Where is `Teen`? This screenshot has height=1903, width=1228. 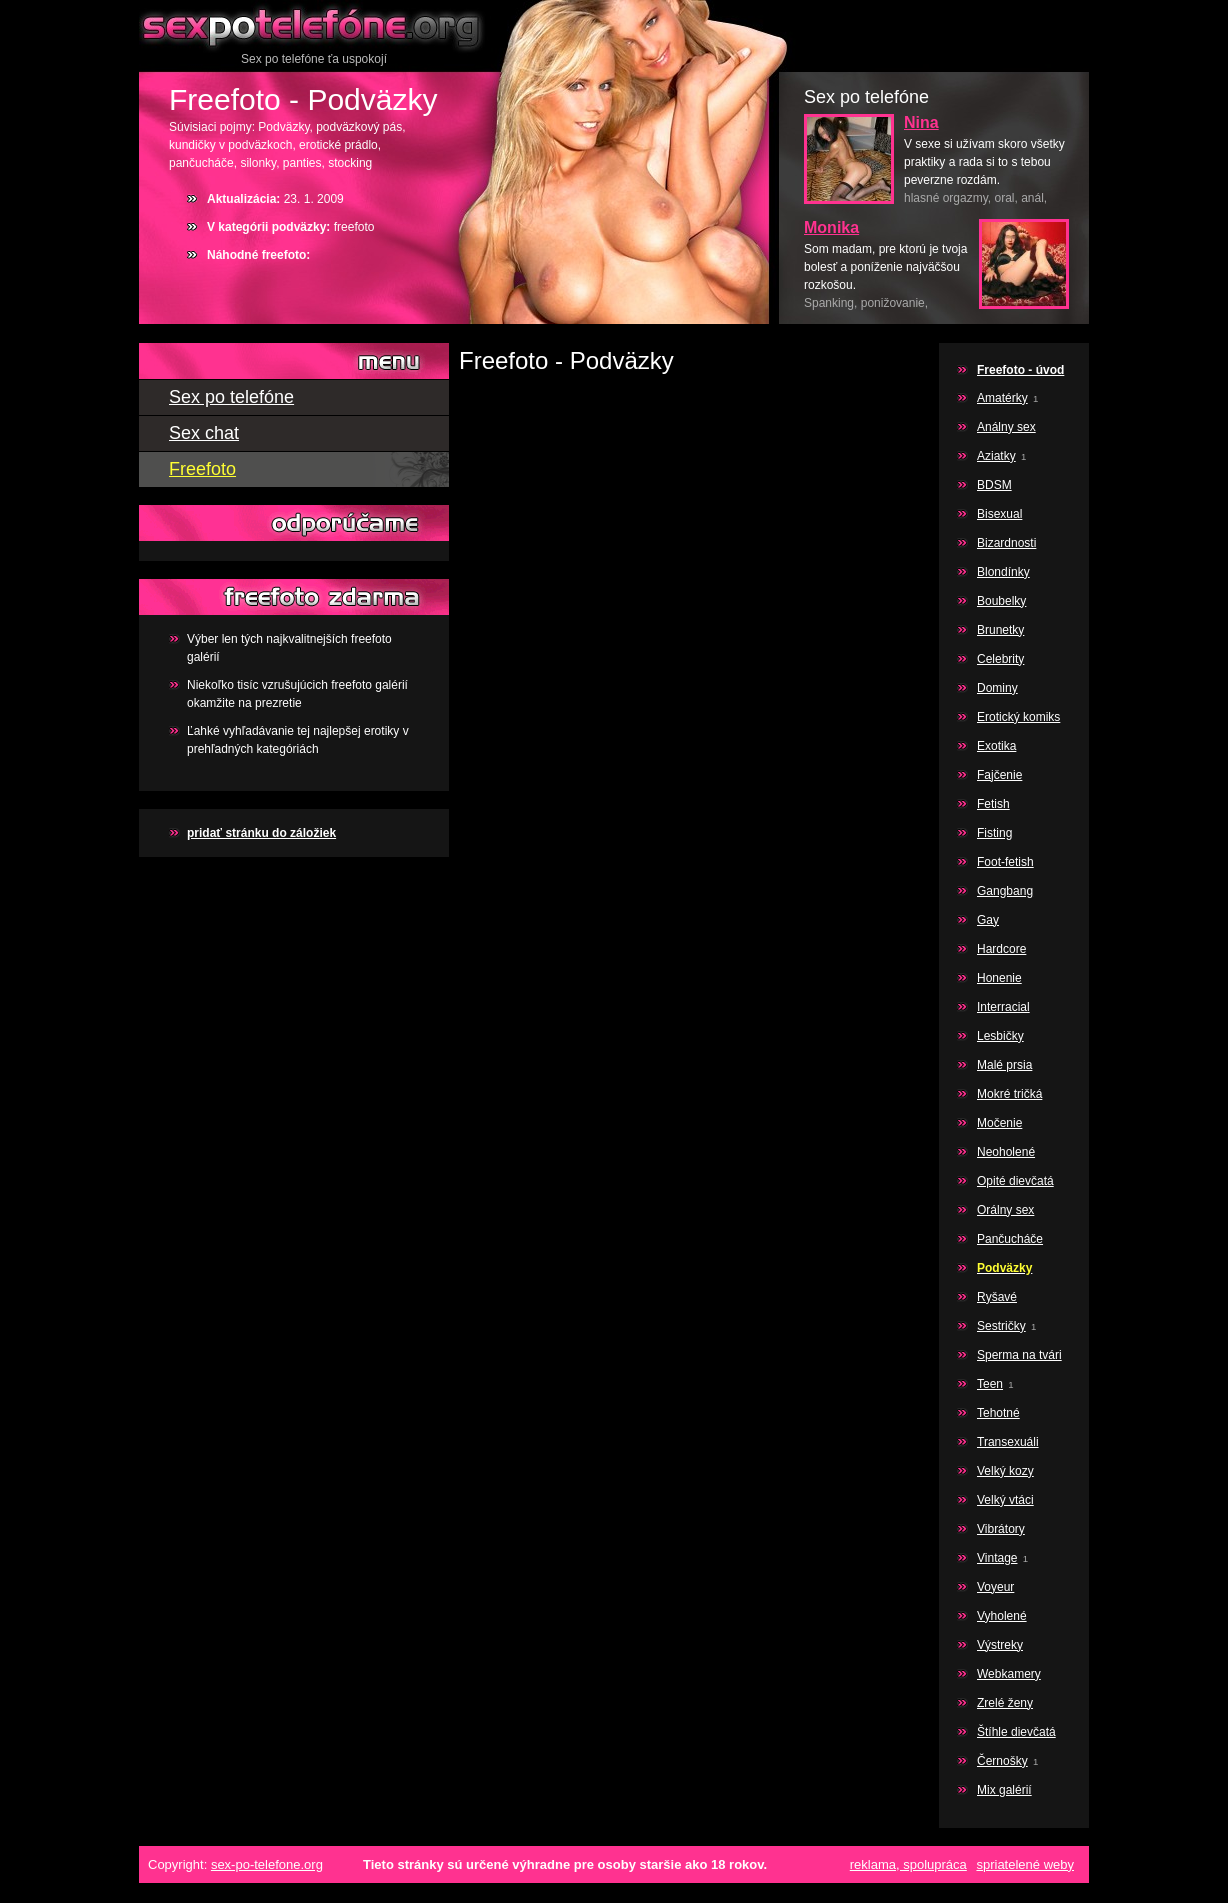 Teen is located at coordinates (990, 1384).